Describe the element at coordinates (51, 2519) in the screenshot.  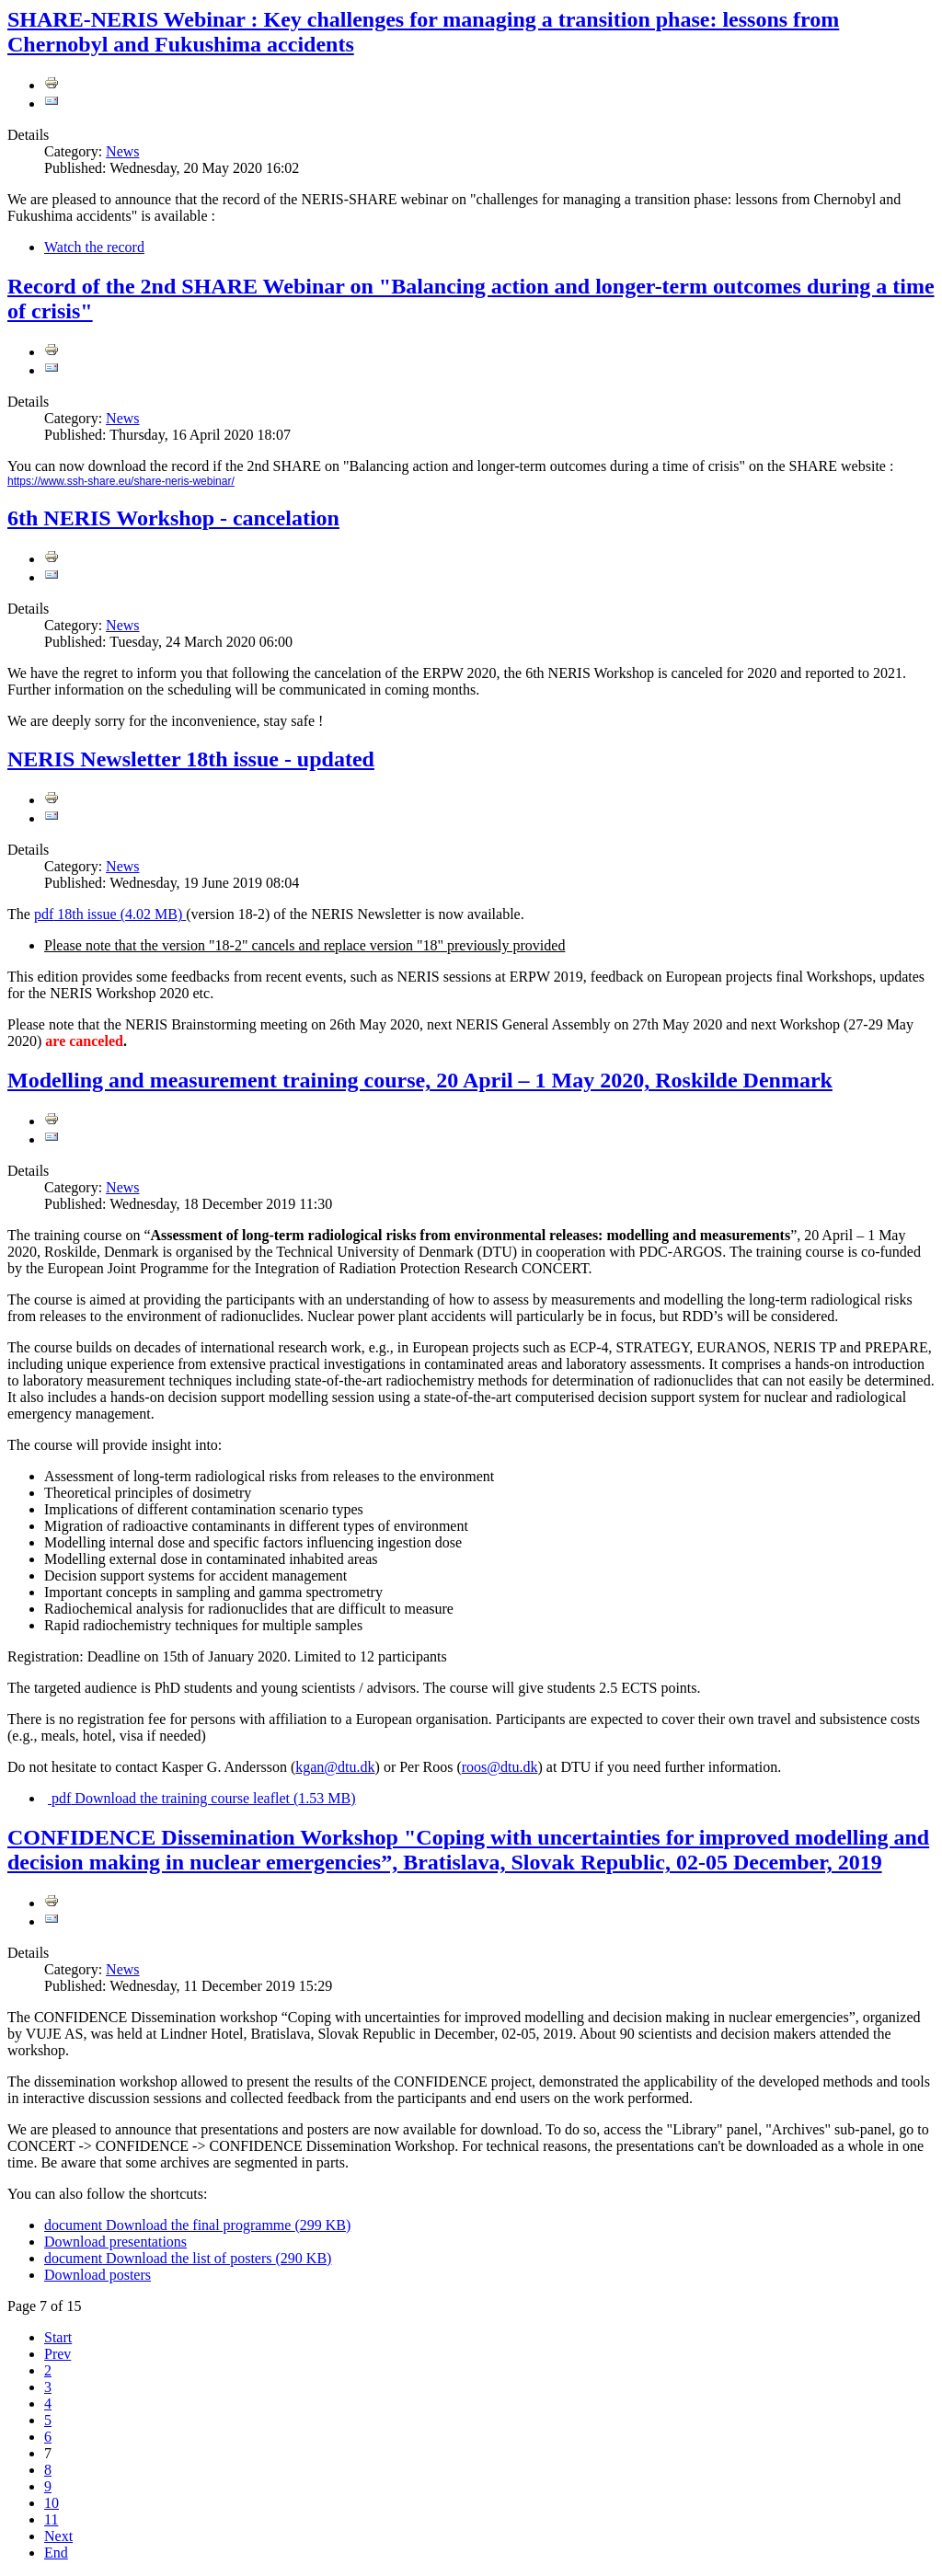
I see `11` at that location.